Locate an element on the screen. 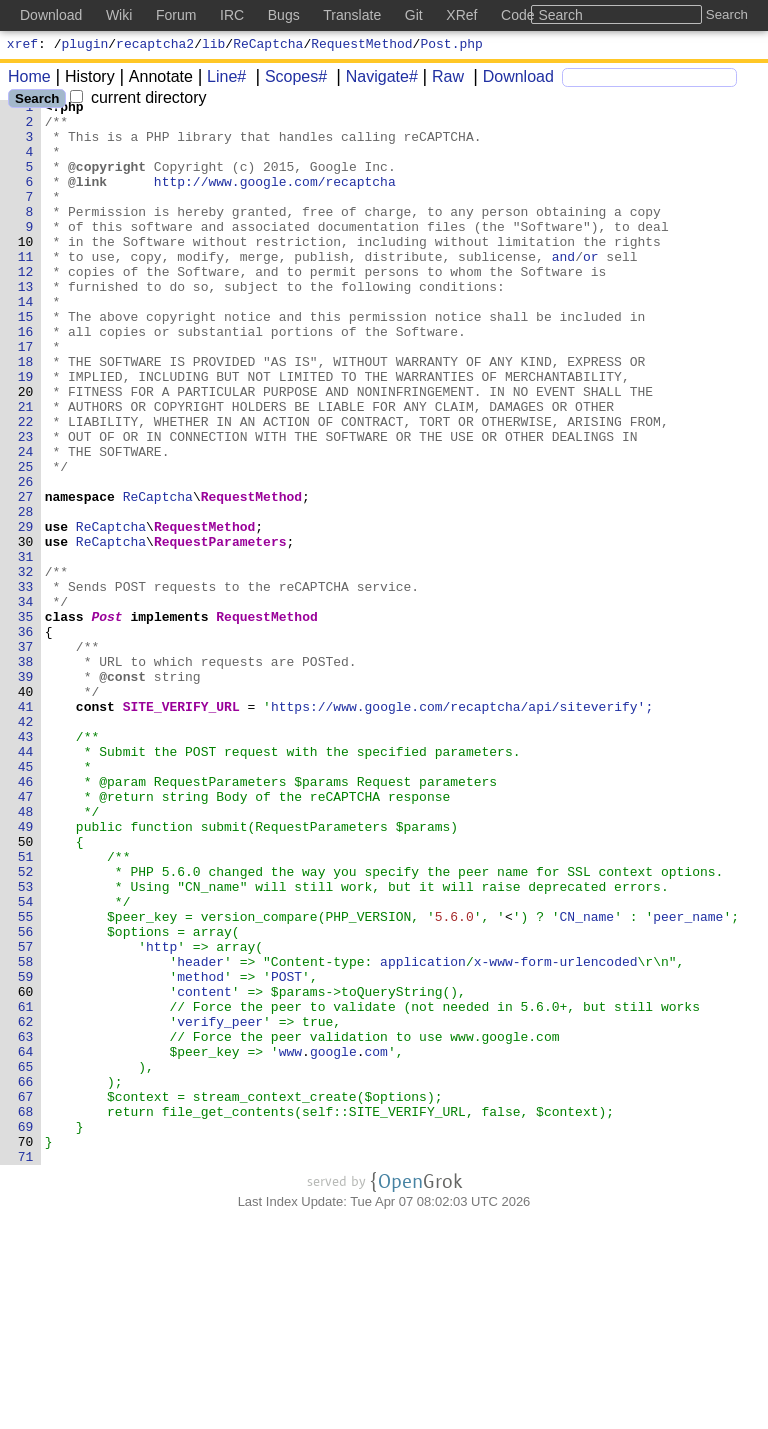 This screenshot has width=768, height=1429. 70 is located at coordinates (26, 1351).